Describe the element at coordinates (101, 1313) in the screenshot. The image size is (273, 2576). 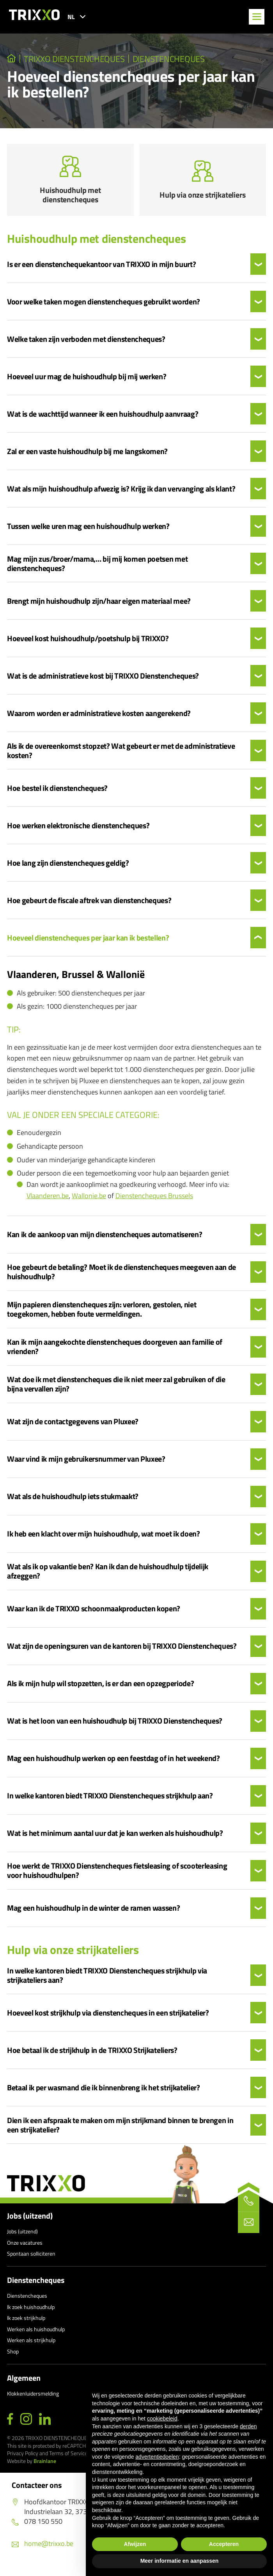
I see `Mijn papieren dienstencheques zijn: verloren, gestolen, niet toegekomen, hebben foute vermeldingen.` at that location.